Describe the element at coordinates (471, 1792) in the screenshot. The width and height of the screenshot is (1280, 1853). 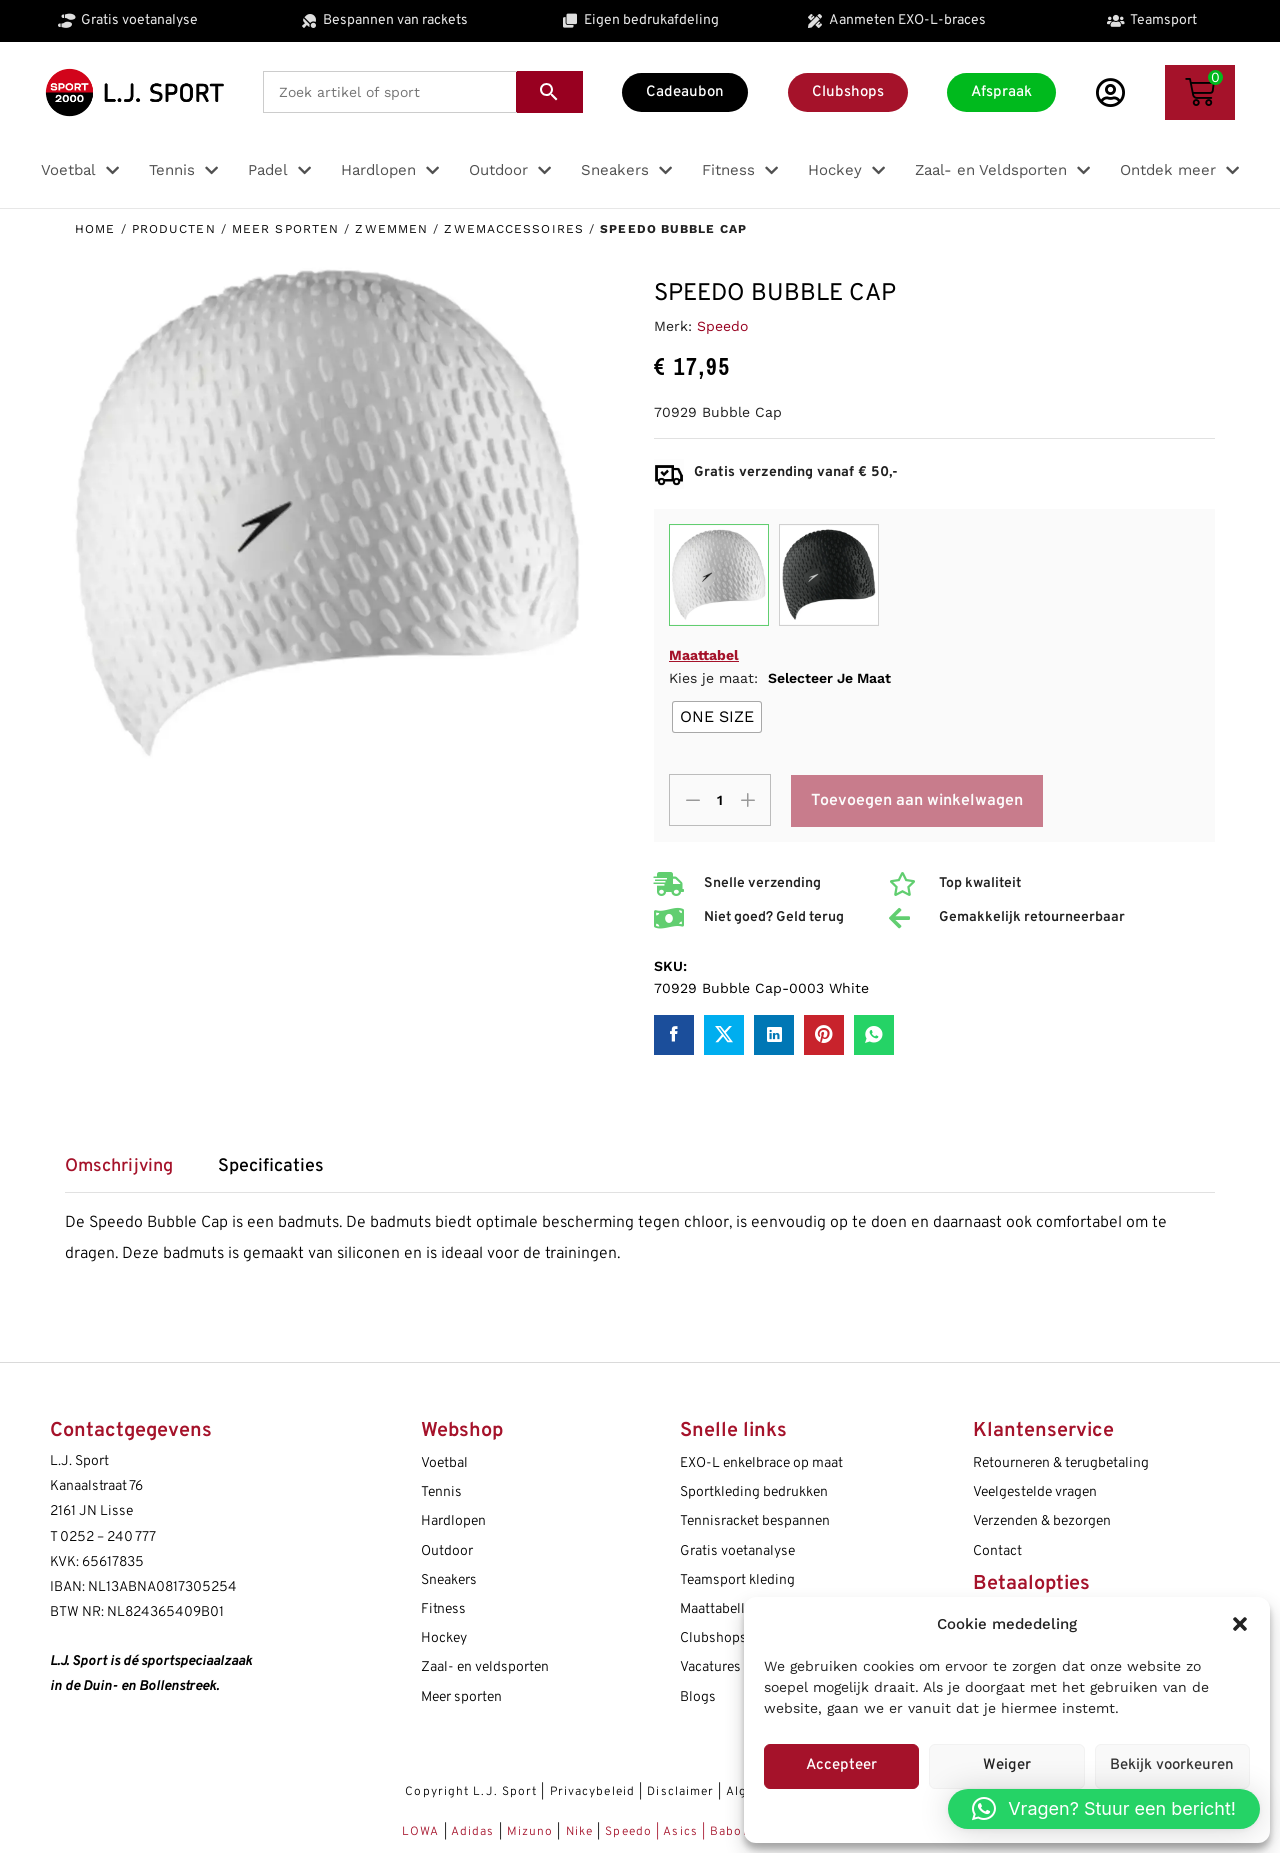
I see `Copyright L.J. Sport` at that location.